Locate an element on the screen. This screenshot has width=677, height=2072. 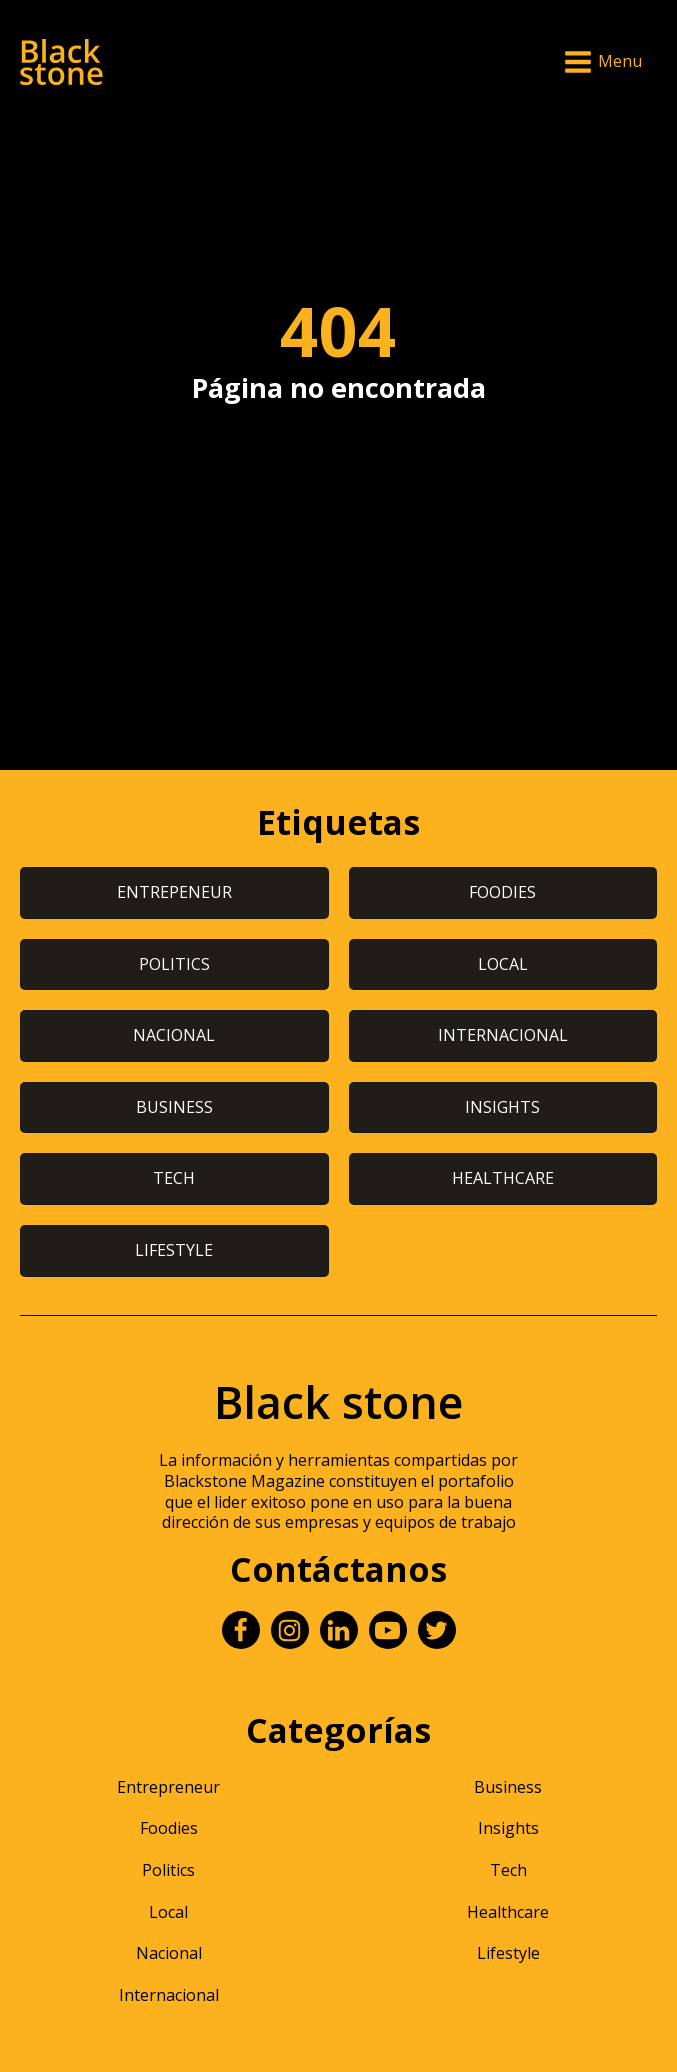
Local is located at coordinates (168, 1912).